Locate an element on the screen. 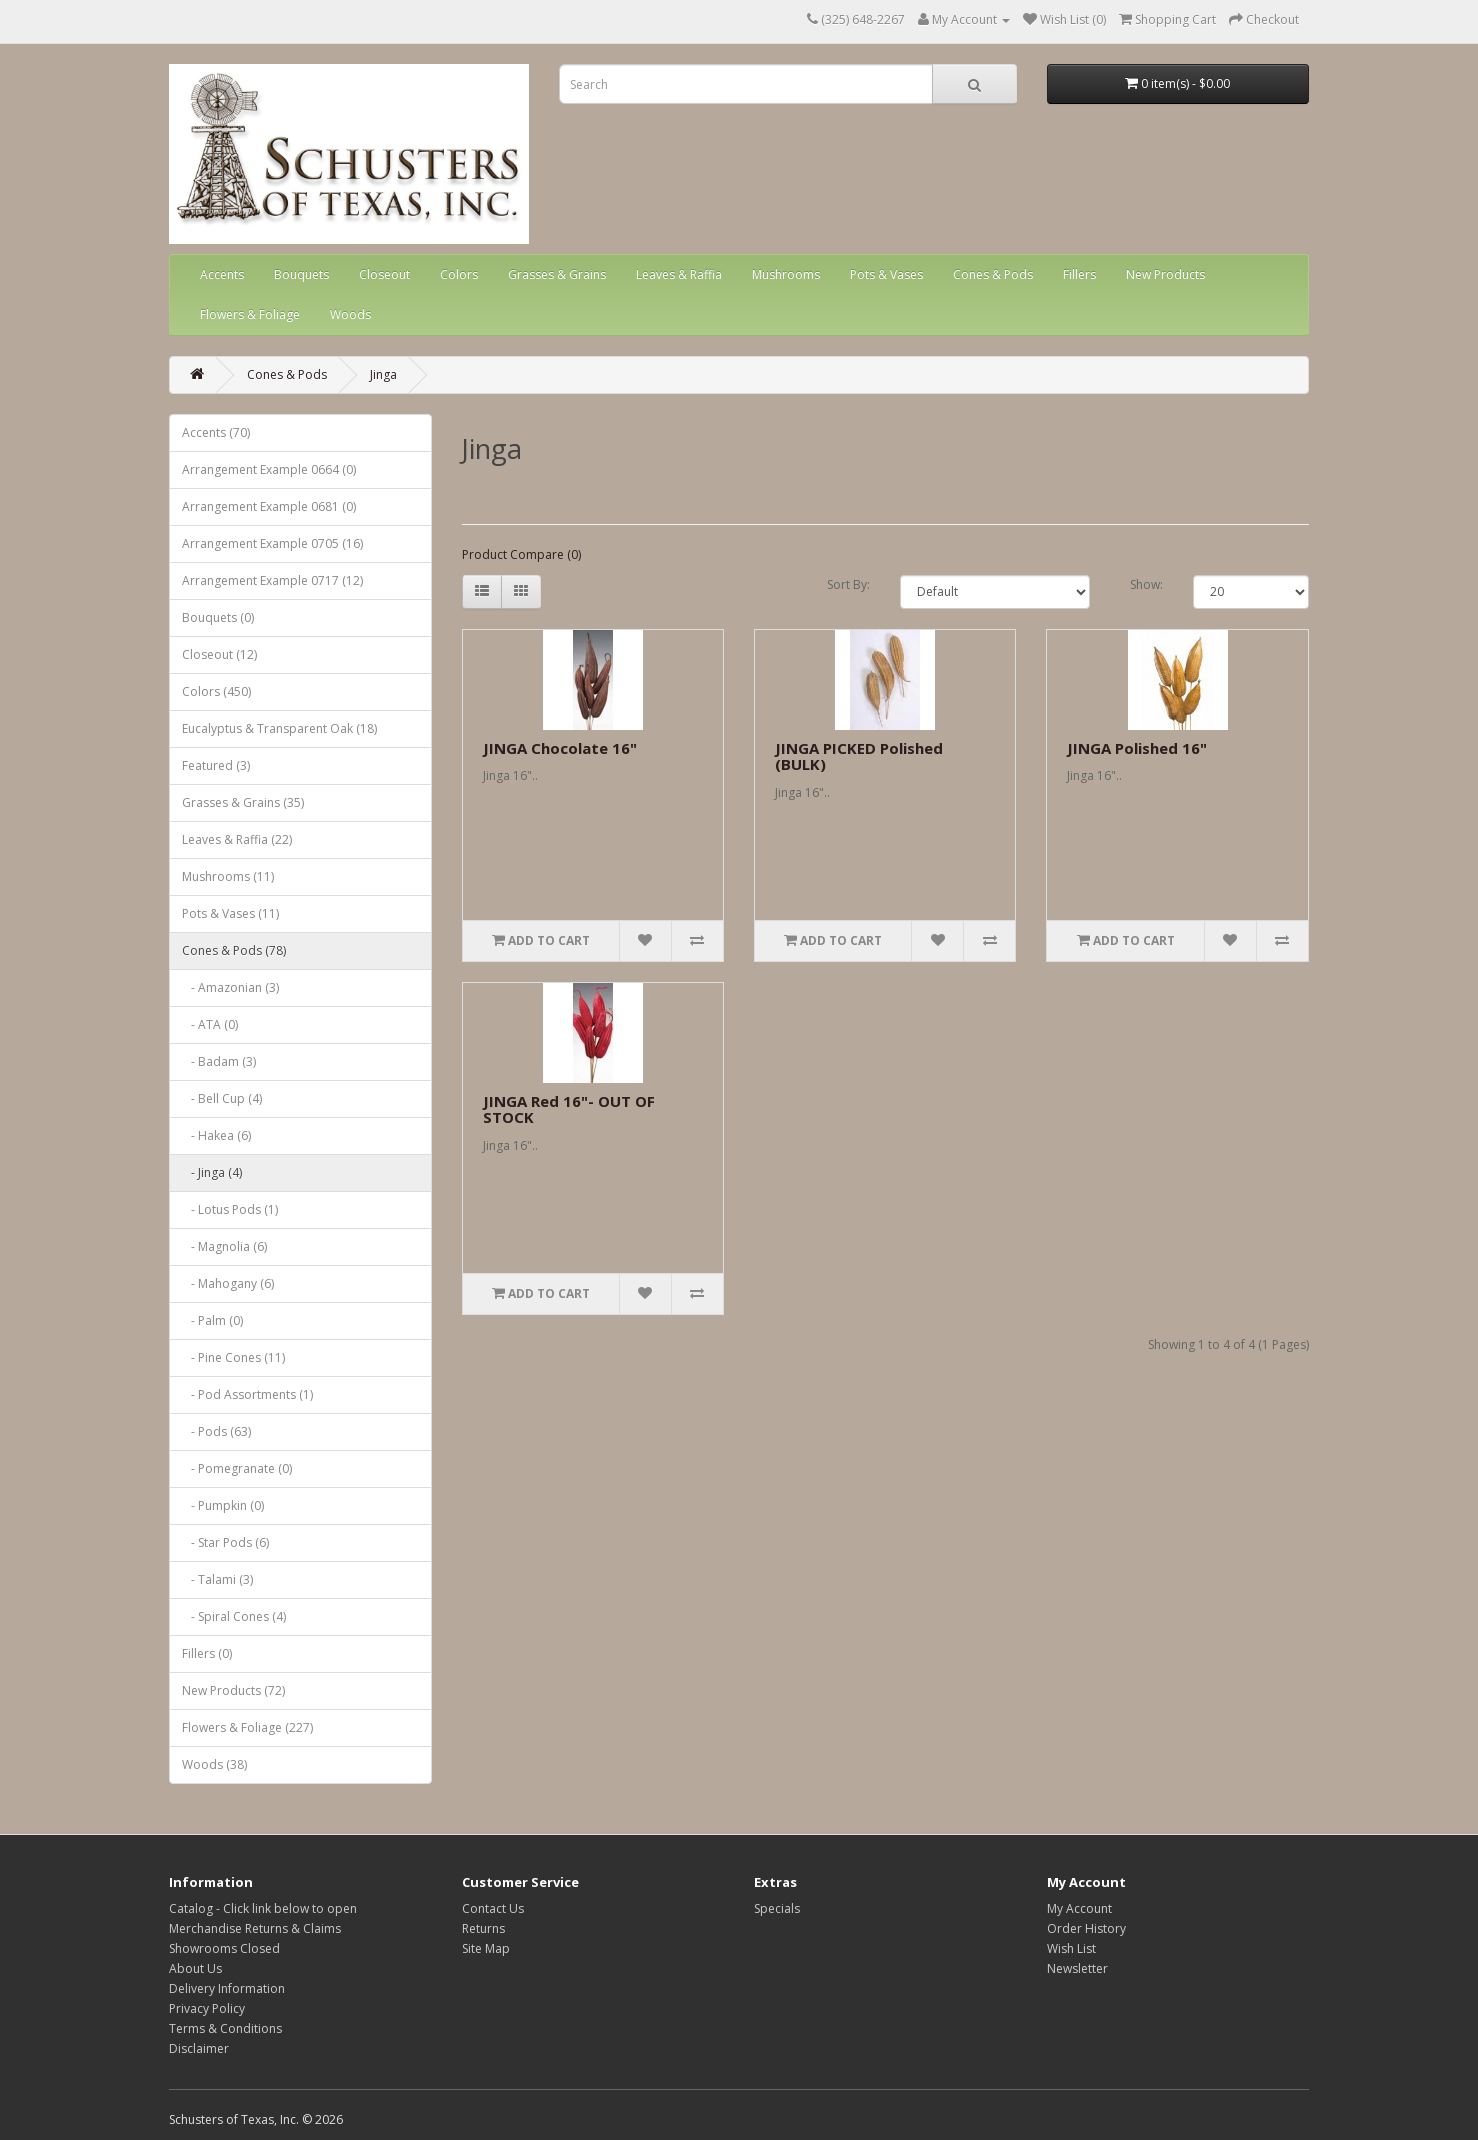  Fillers (0) is located at coordinates (207, 1653).